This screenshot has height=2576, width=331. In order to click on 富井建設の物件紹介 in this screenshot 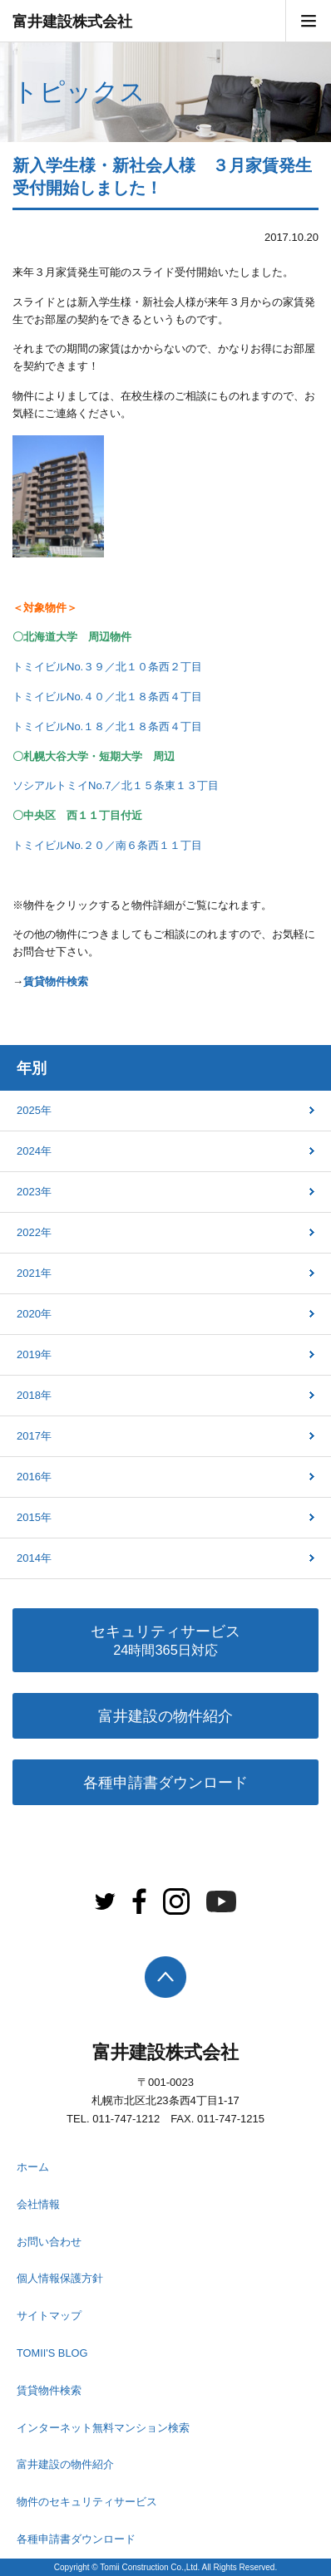, I will do `click(165, 1716)`.